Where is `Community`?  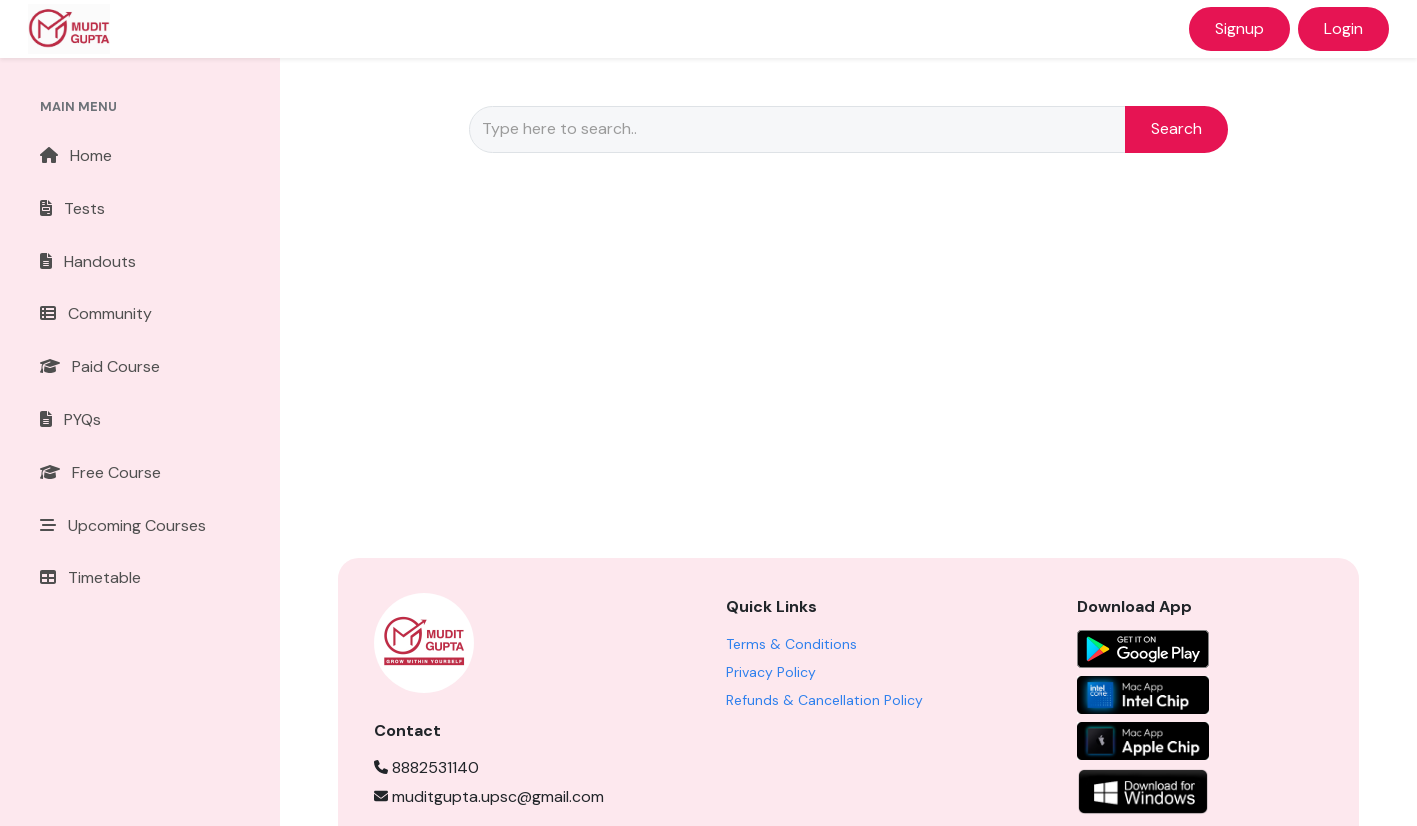
Community is located at coordinates (96, 313).